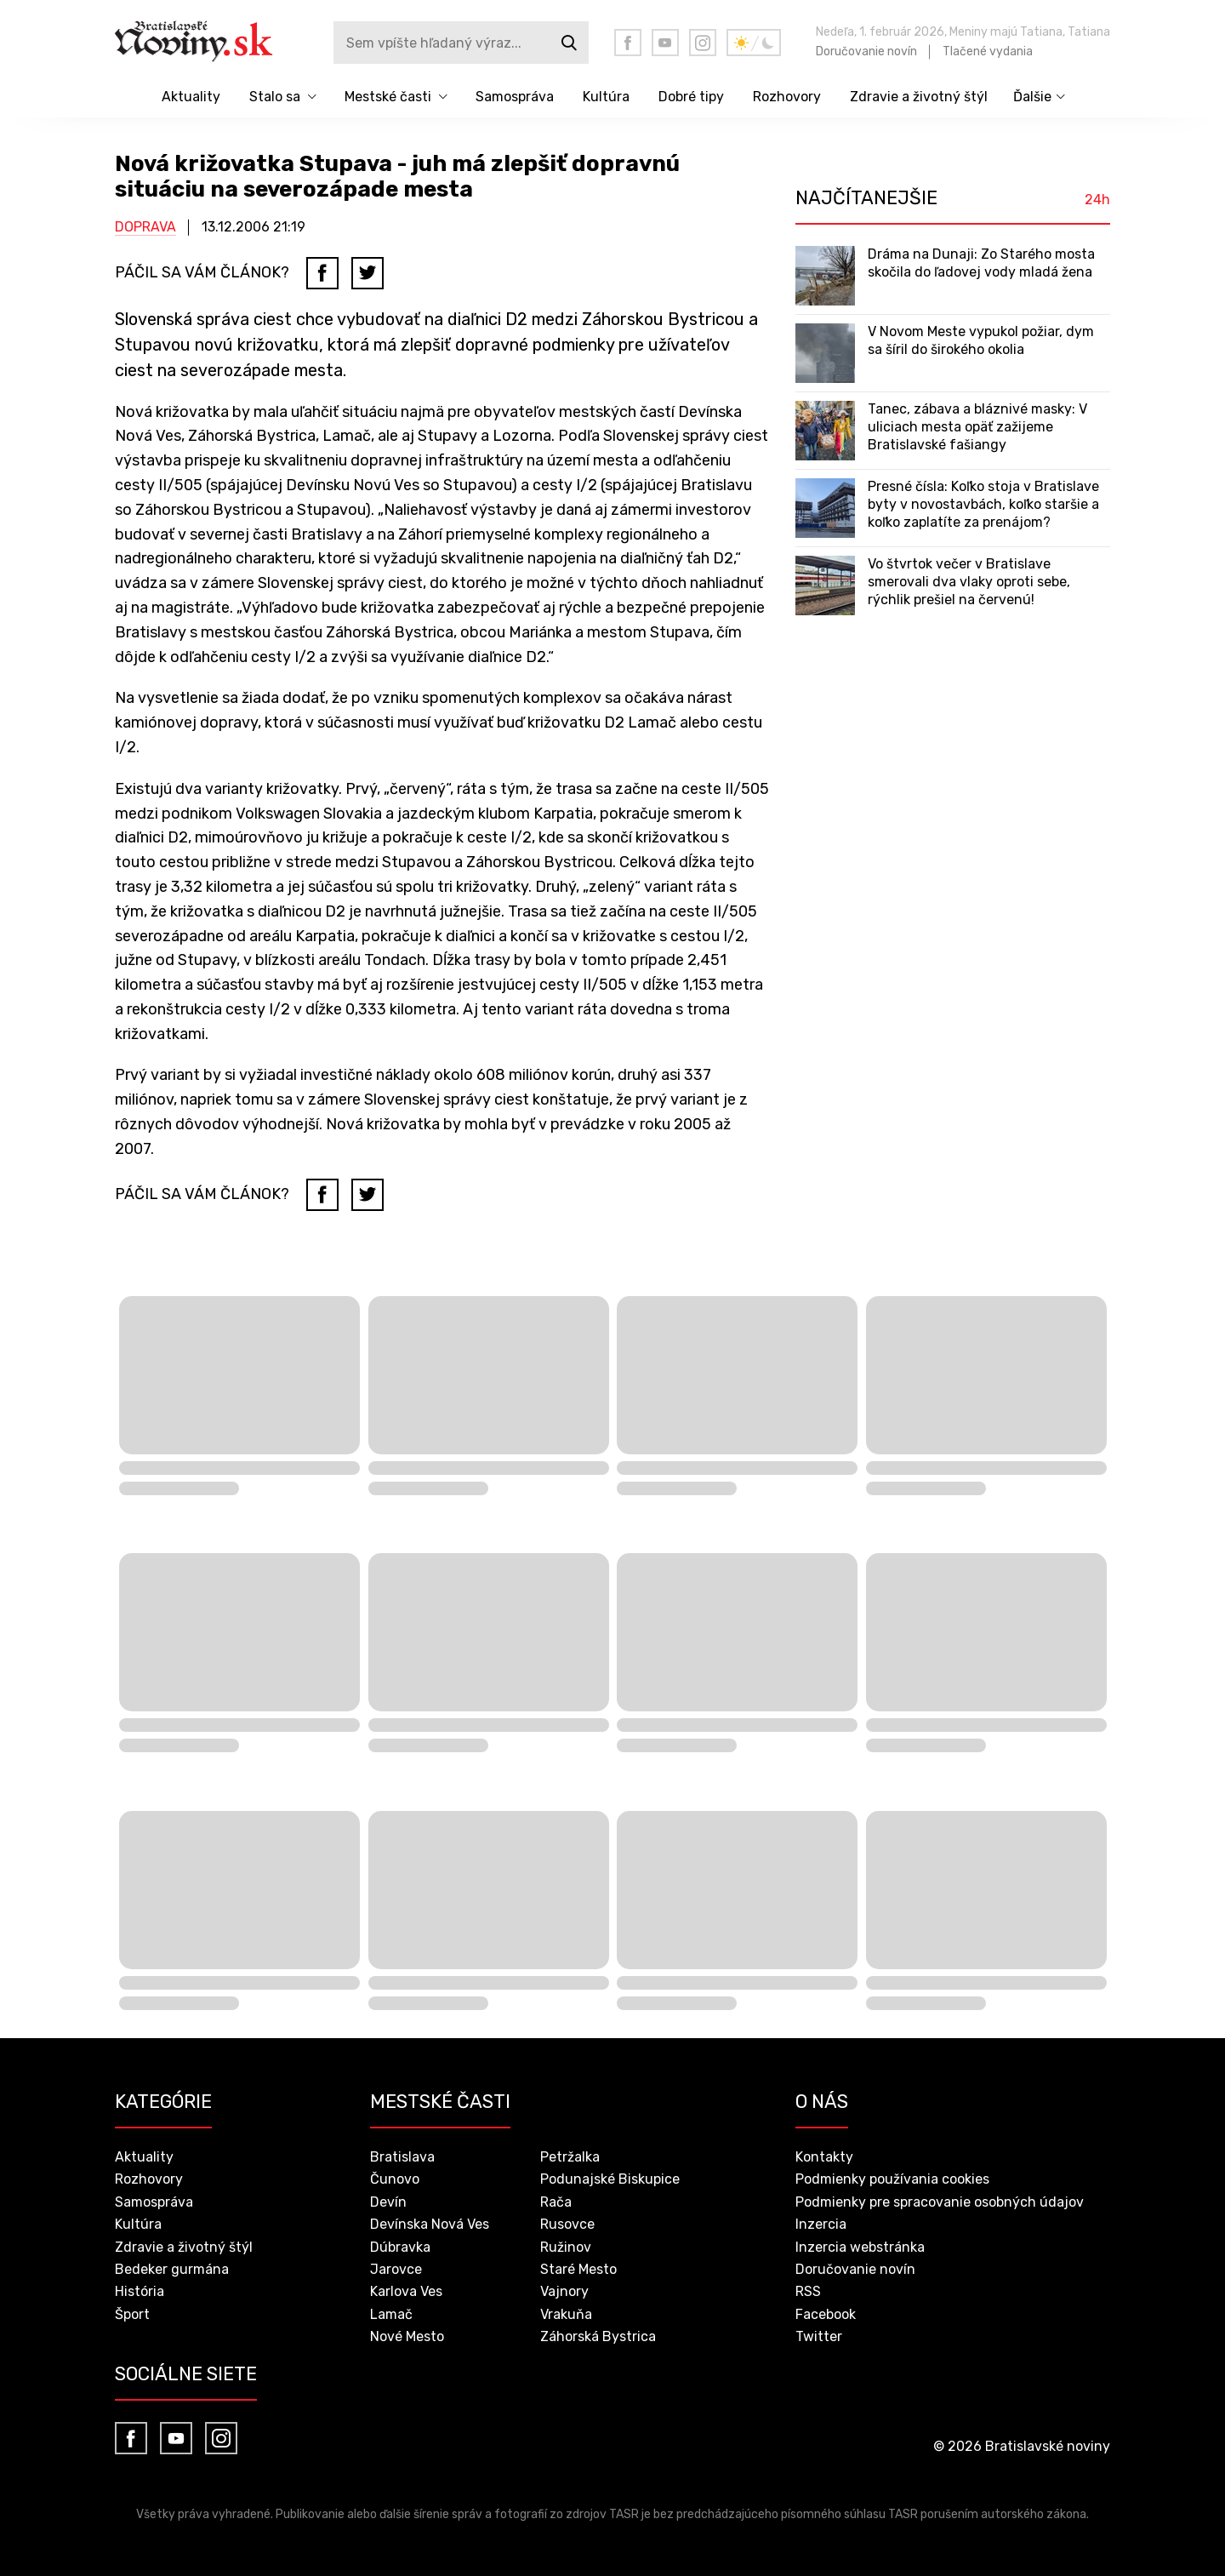  What do you see at coordinates (515, 97) in the screenshot?
I see `Samospráva` at bounding box center [515, 97].